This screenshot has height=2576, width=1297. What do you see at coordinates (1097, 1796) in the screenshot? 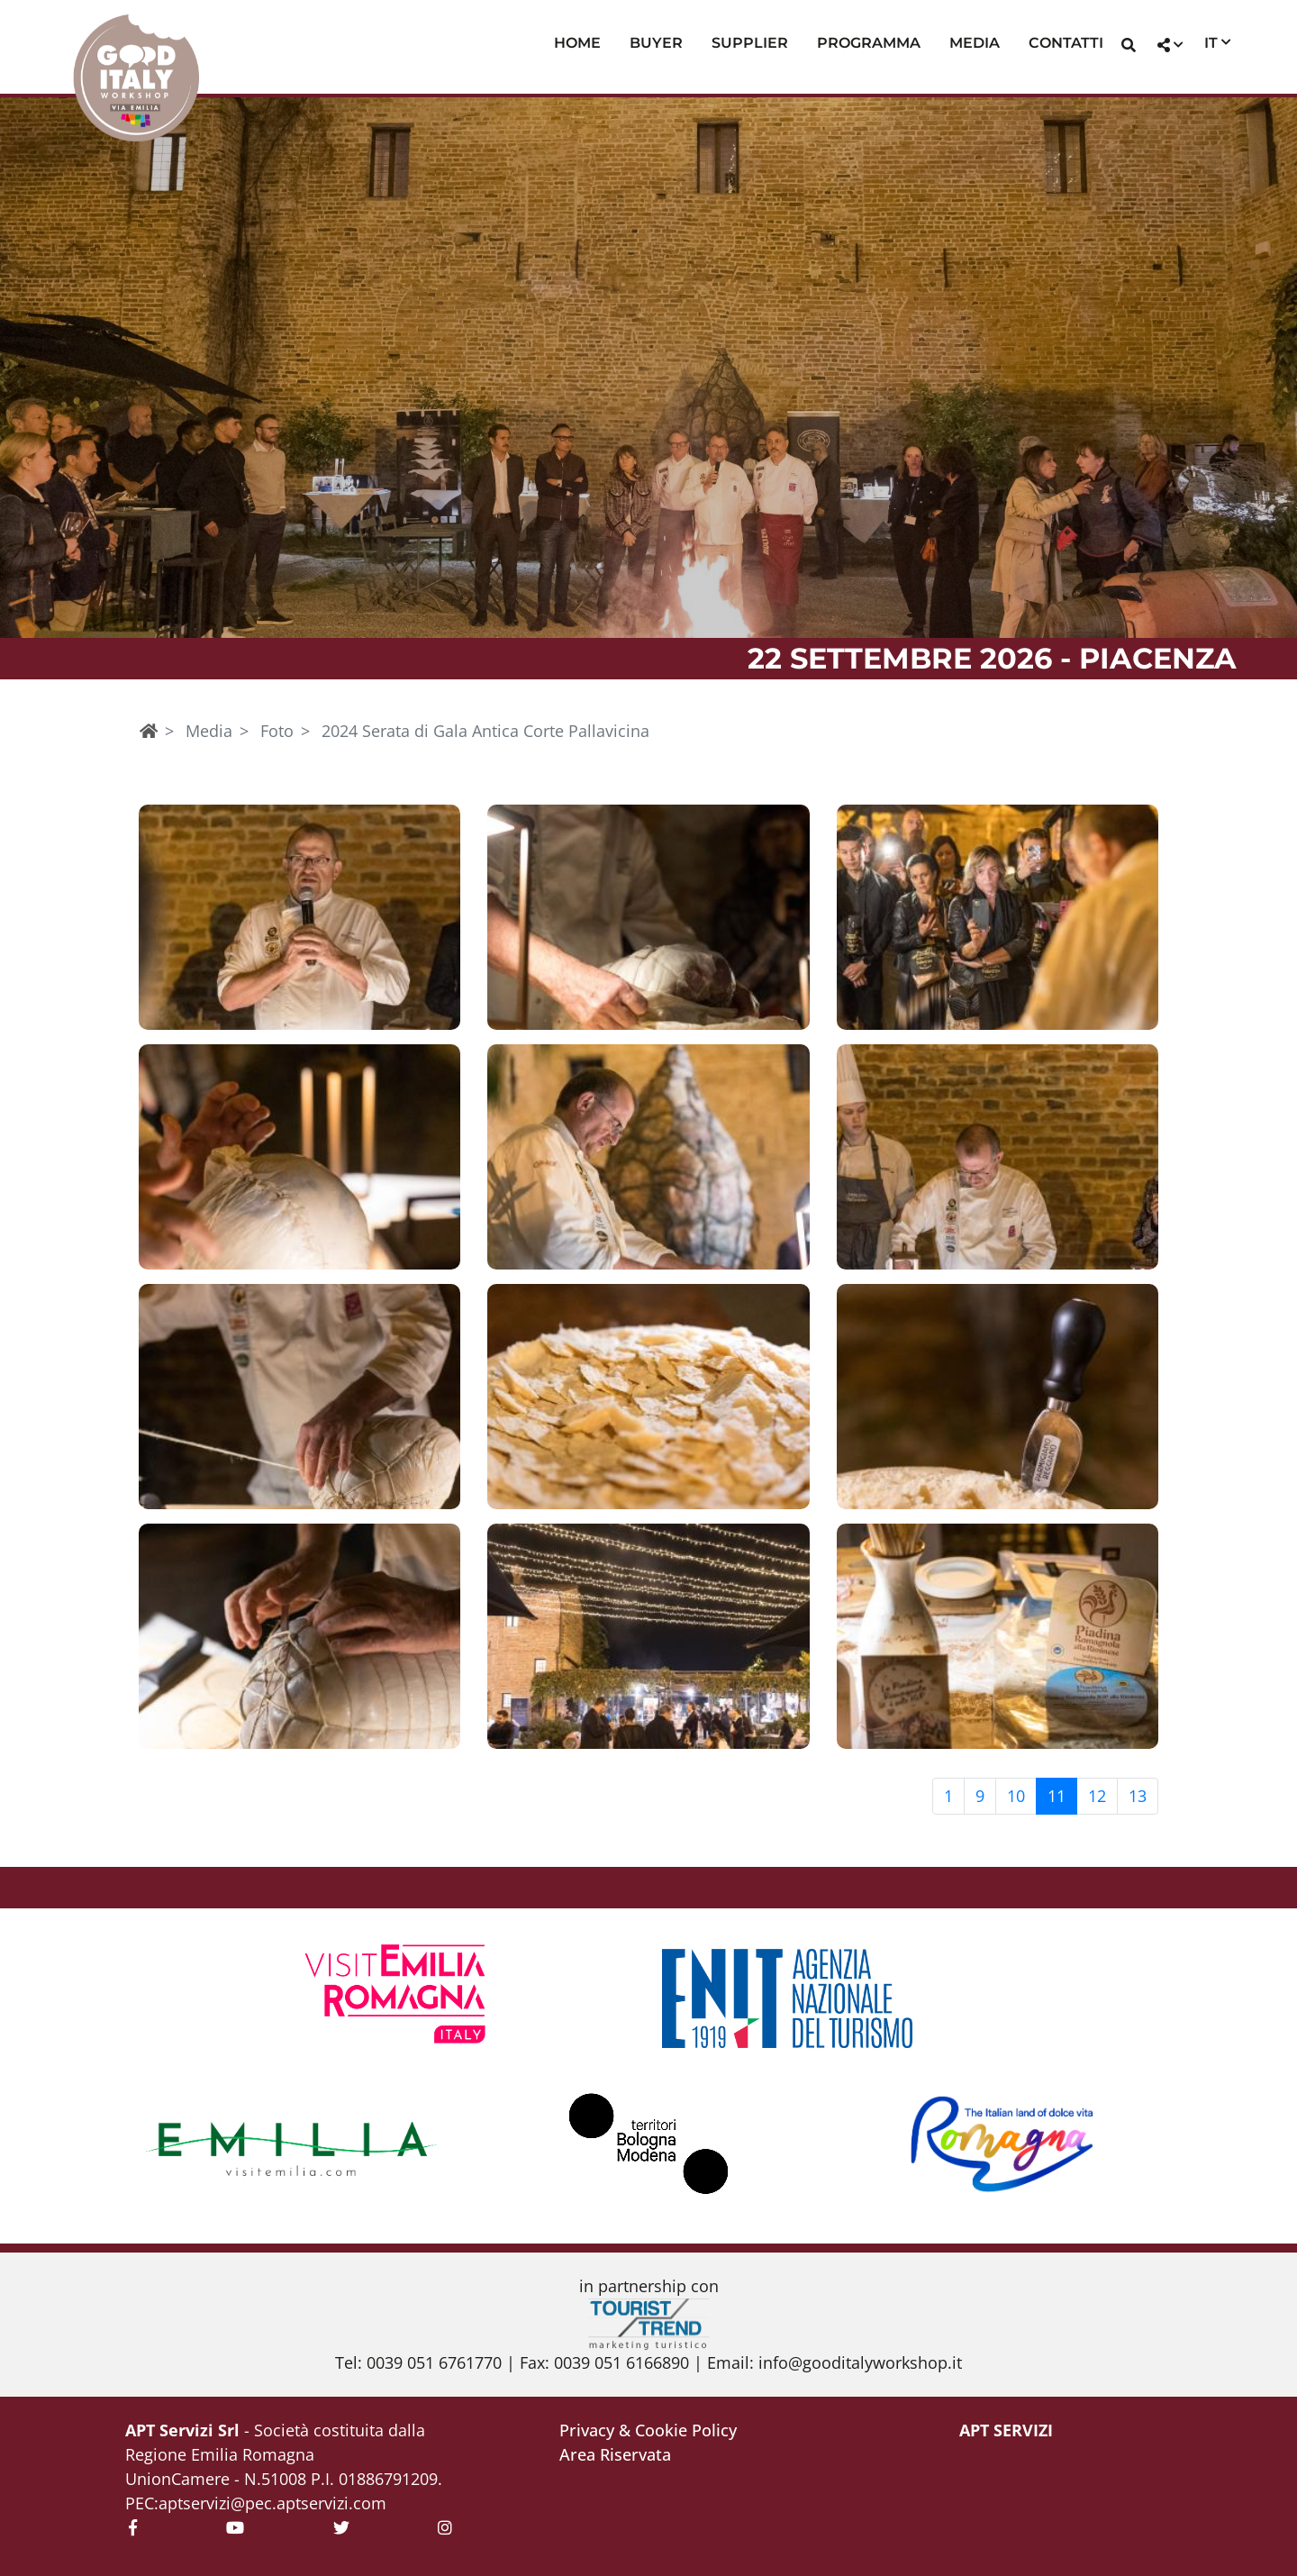
I see `12` at bounding box center [1097, 1796].